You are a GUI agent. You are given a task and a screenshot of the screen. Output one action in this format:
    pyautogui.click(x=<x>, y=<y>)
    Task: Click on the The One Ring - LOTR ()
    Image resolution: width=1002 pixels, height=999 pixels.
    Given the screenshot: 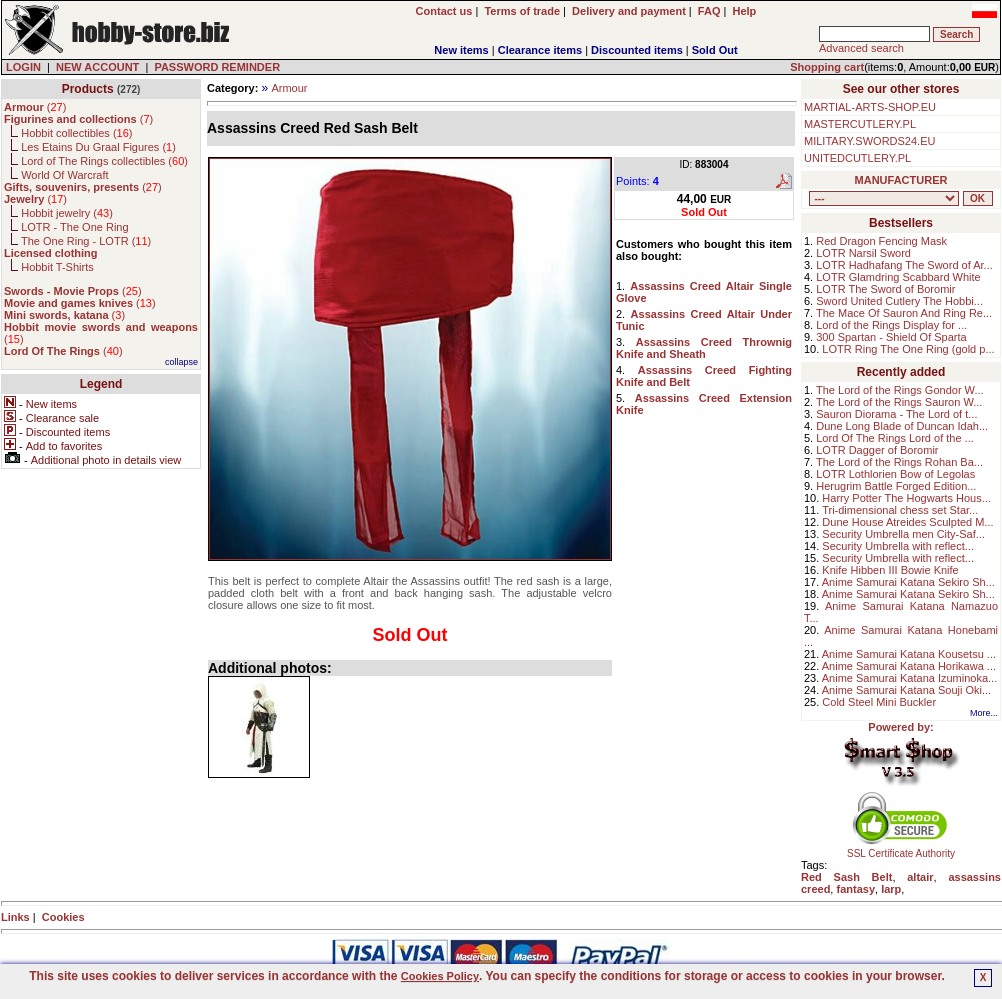 What is the action you would take?
    pyautogui.click(x=86, y=241)
    